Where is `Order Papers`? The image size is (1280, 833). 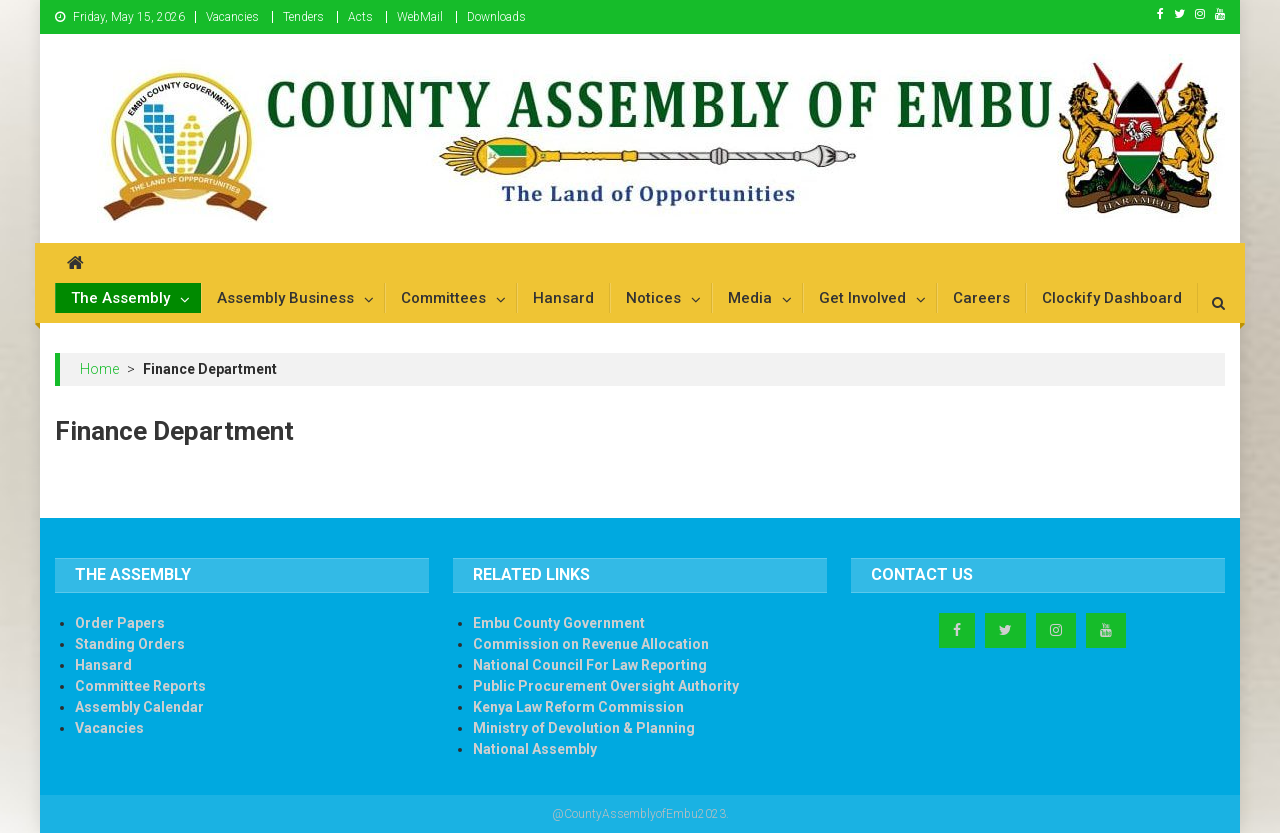 Order Papers is located at coordinates (120, 623).